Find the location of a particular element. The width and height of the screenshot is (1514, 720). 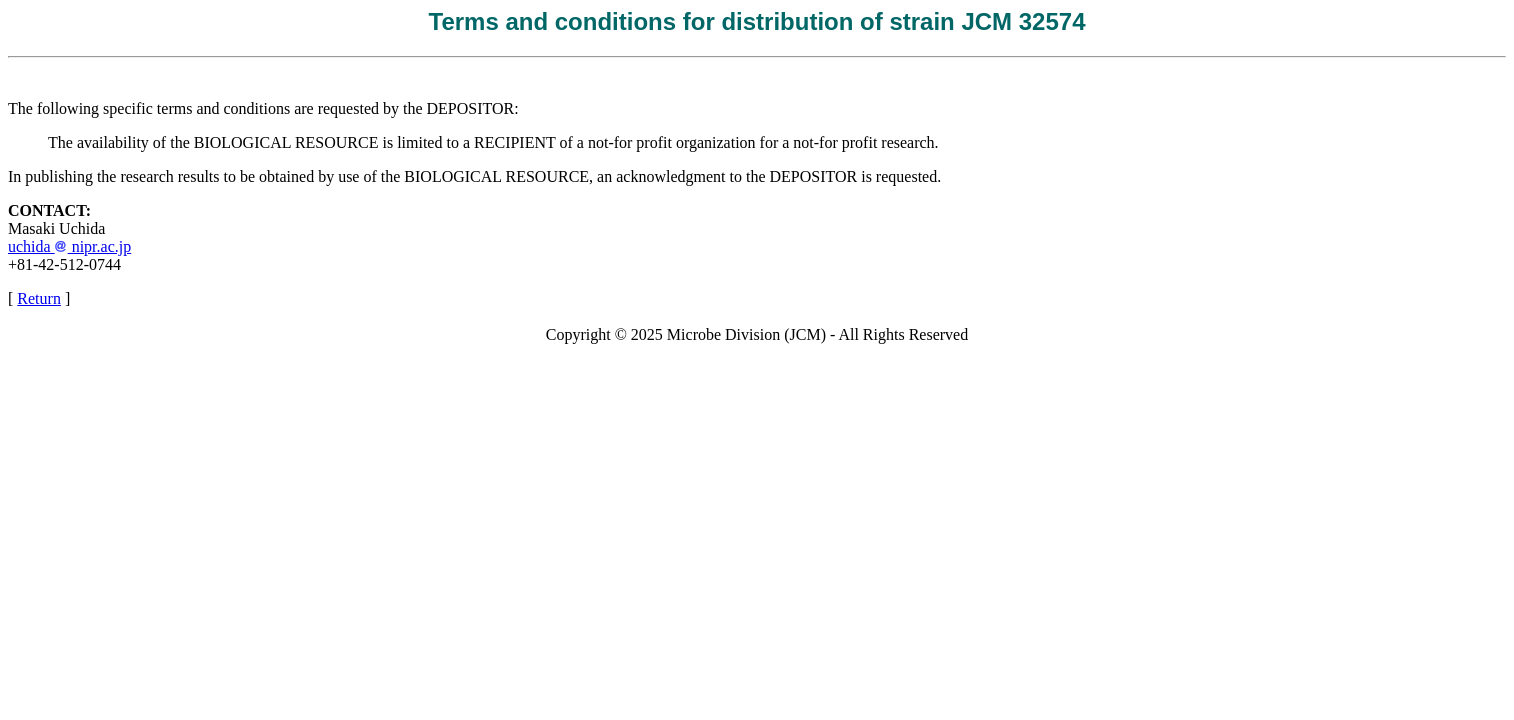

uchida nipr.ac.jp is located at coordinates (69, 246).